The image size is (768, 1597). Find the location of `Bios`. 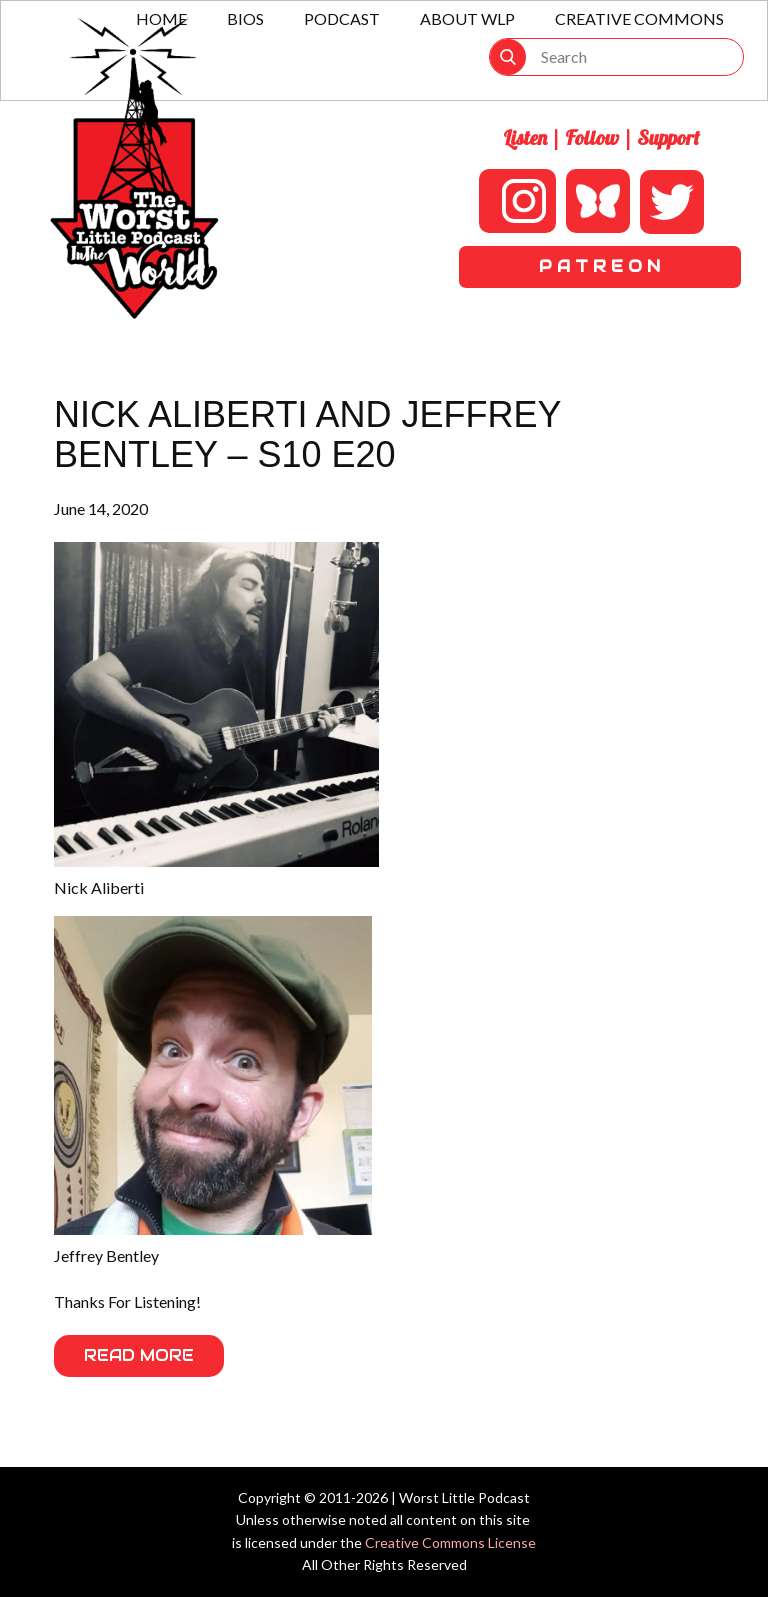

Bios is located at coordinates (245, 18).